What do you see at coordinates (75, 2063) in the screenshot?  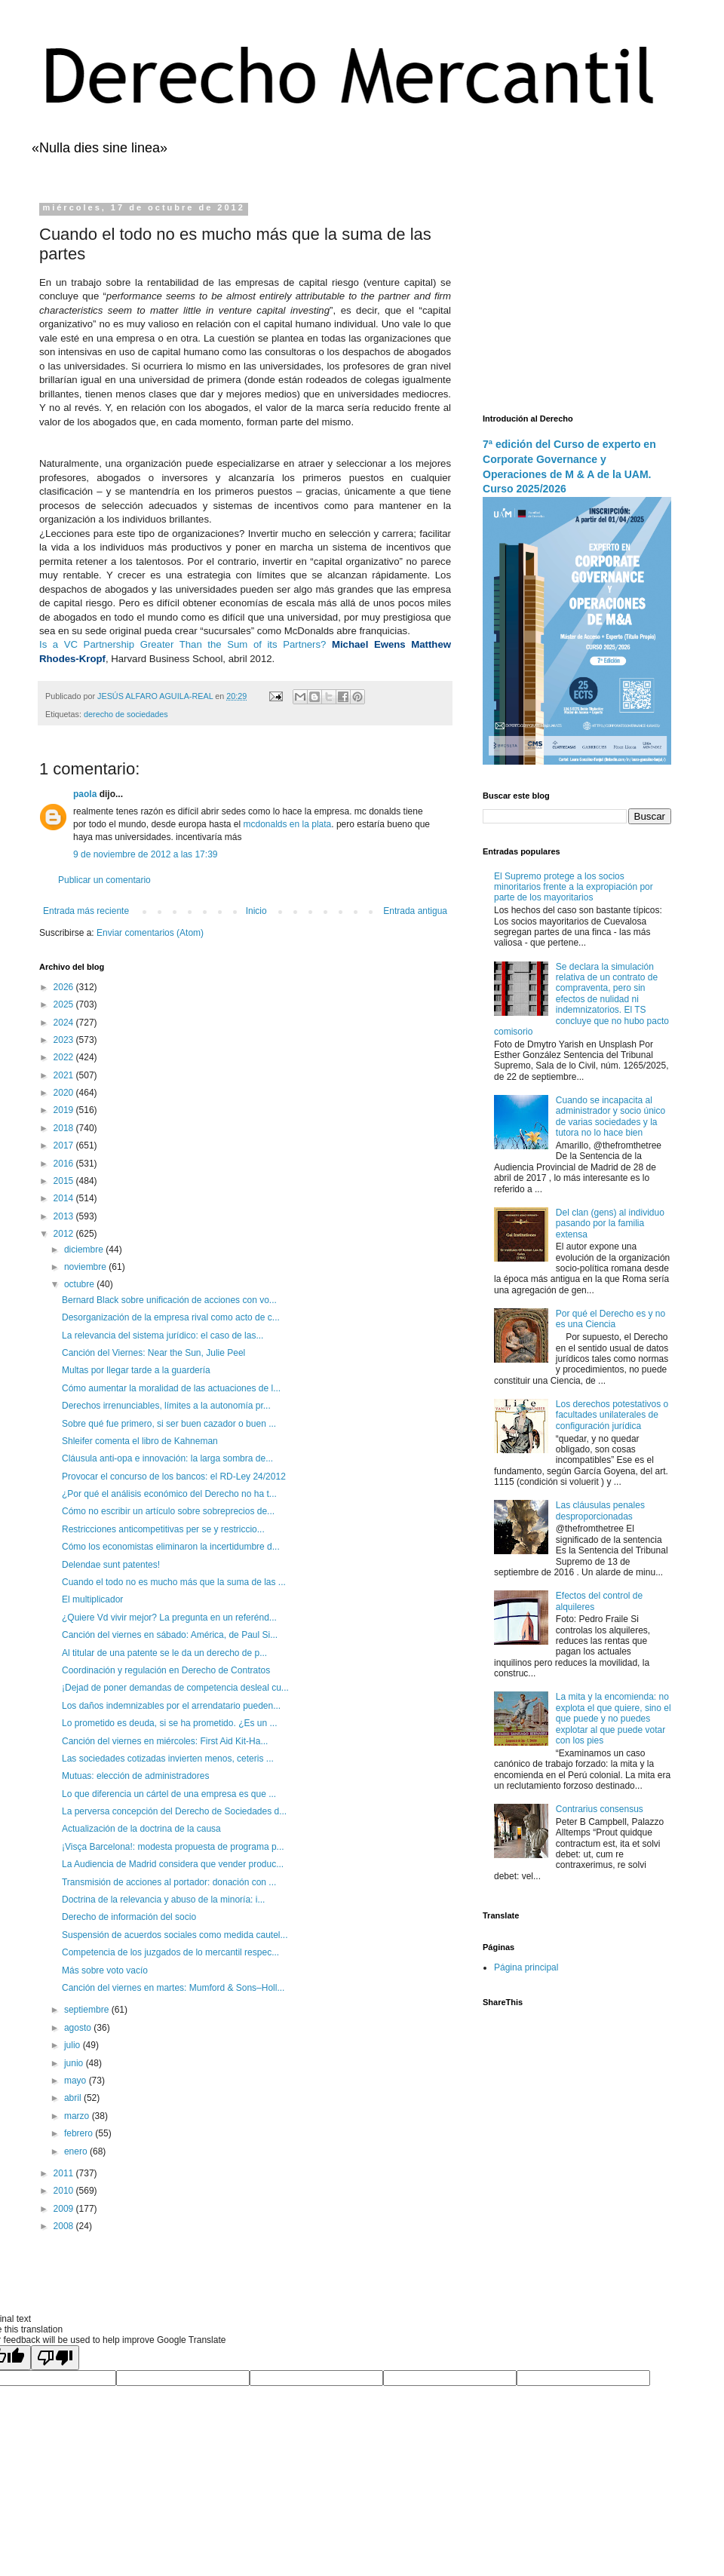 I see `junio` at bounding box center [75, 2063].